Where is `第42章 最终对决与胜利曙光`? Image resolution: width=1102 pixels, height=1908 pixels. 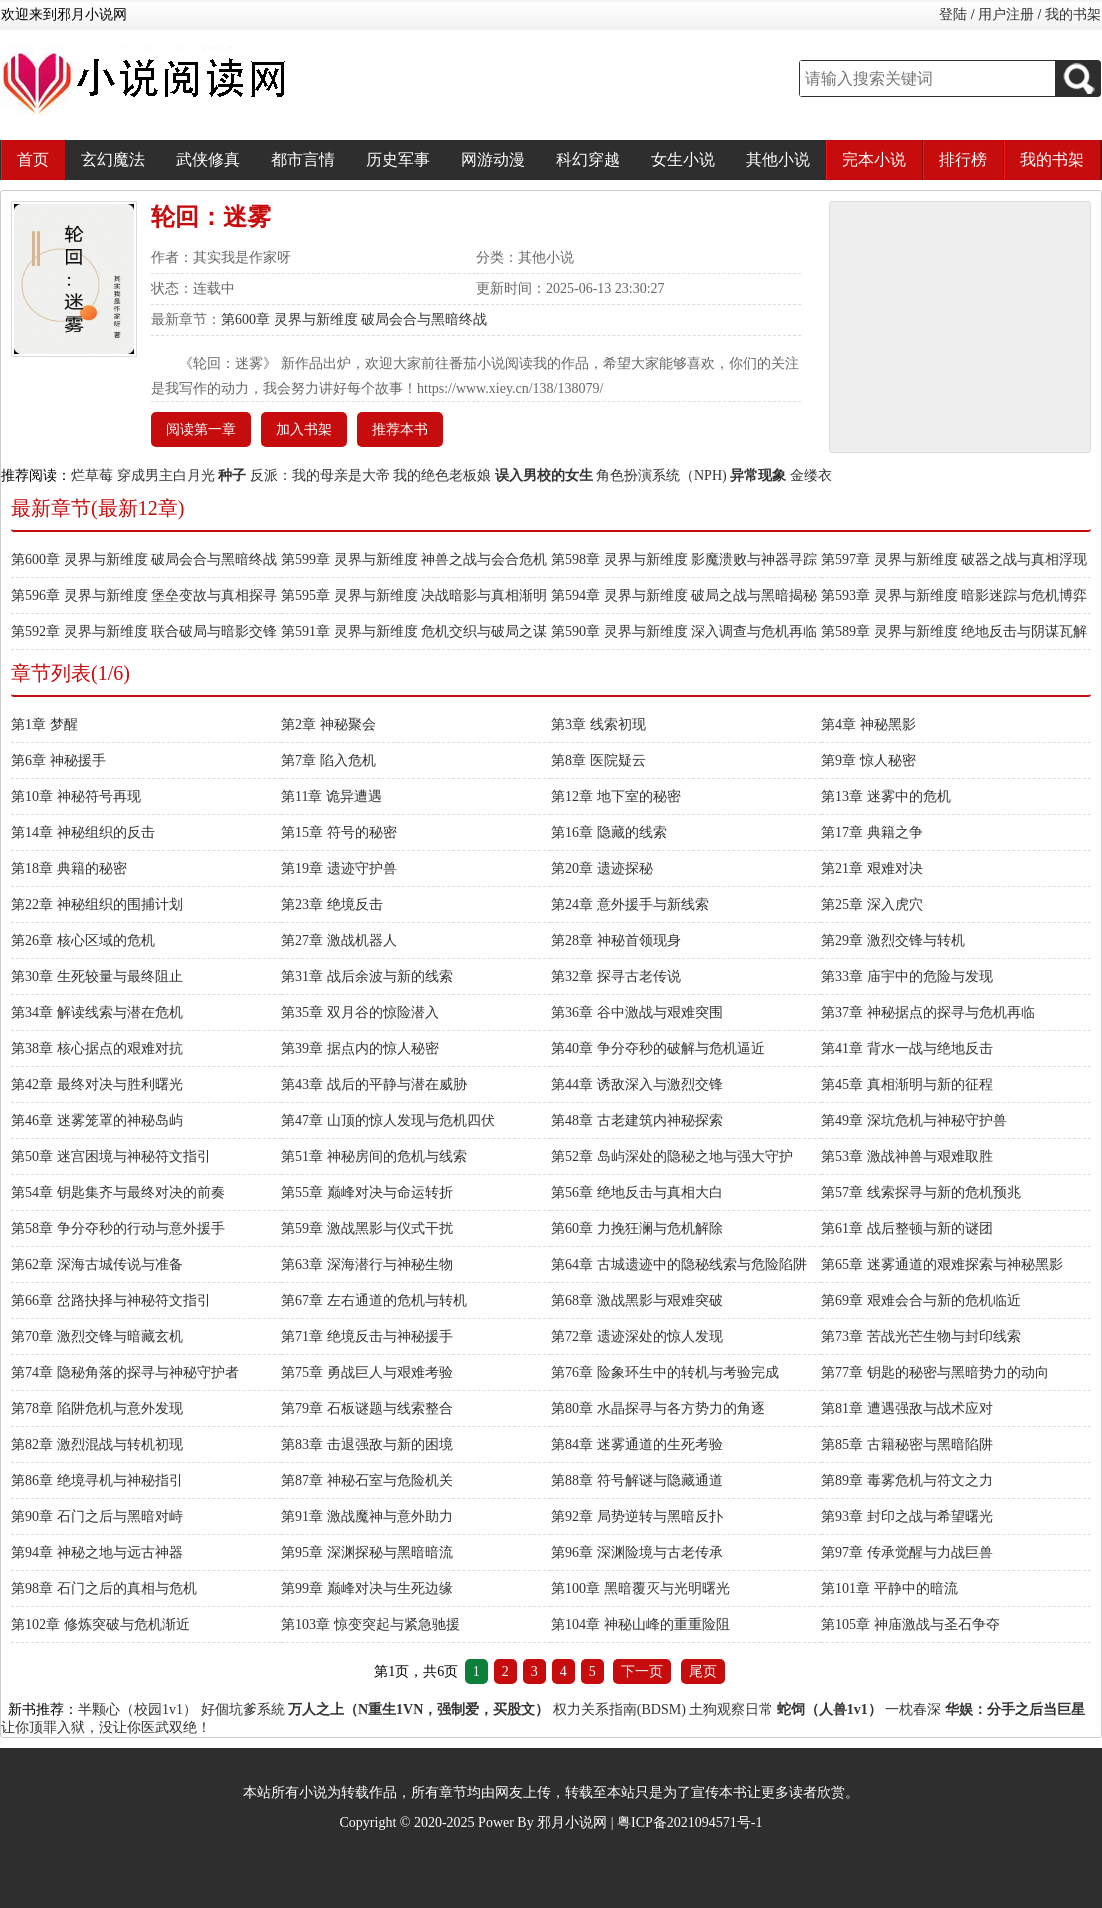
第42章 最终对决与胜利曙光 is located at coordinates (97, 1084).